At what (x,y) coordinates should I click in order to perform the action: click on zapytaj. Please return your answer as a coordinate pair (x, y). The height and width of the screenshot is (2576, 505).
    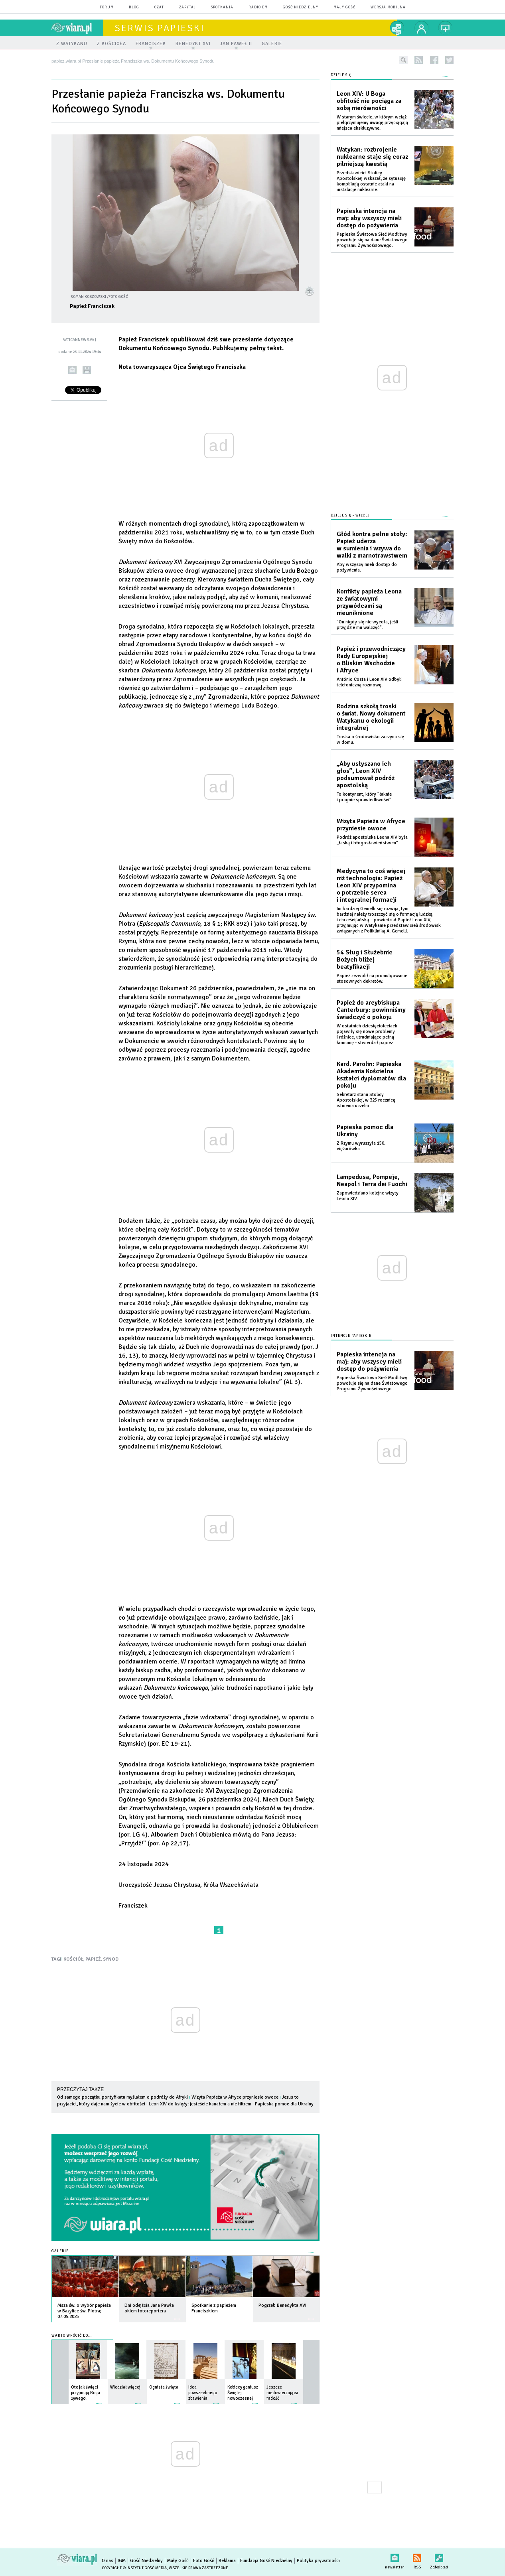
    Looking at the image, I should click on (187, 7).